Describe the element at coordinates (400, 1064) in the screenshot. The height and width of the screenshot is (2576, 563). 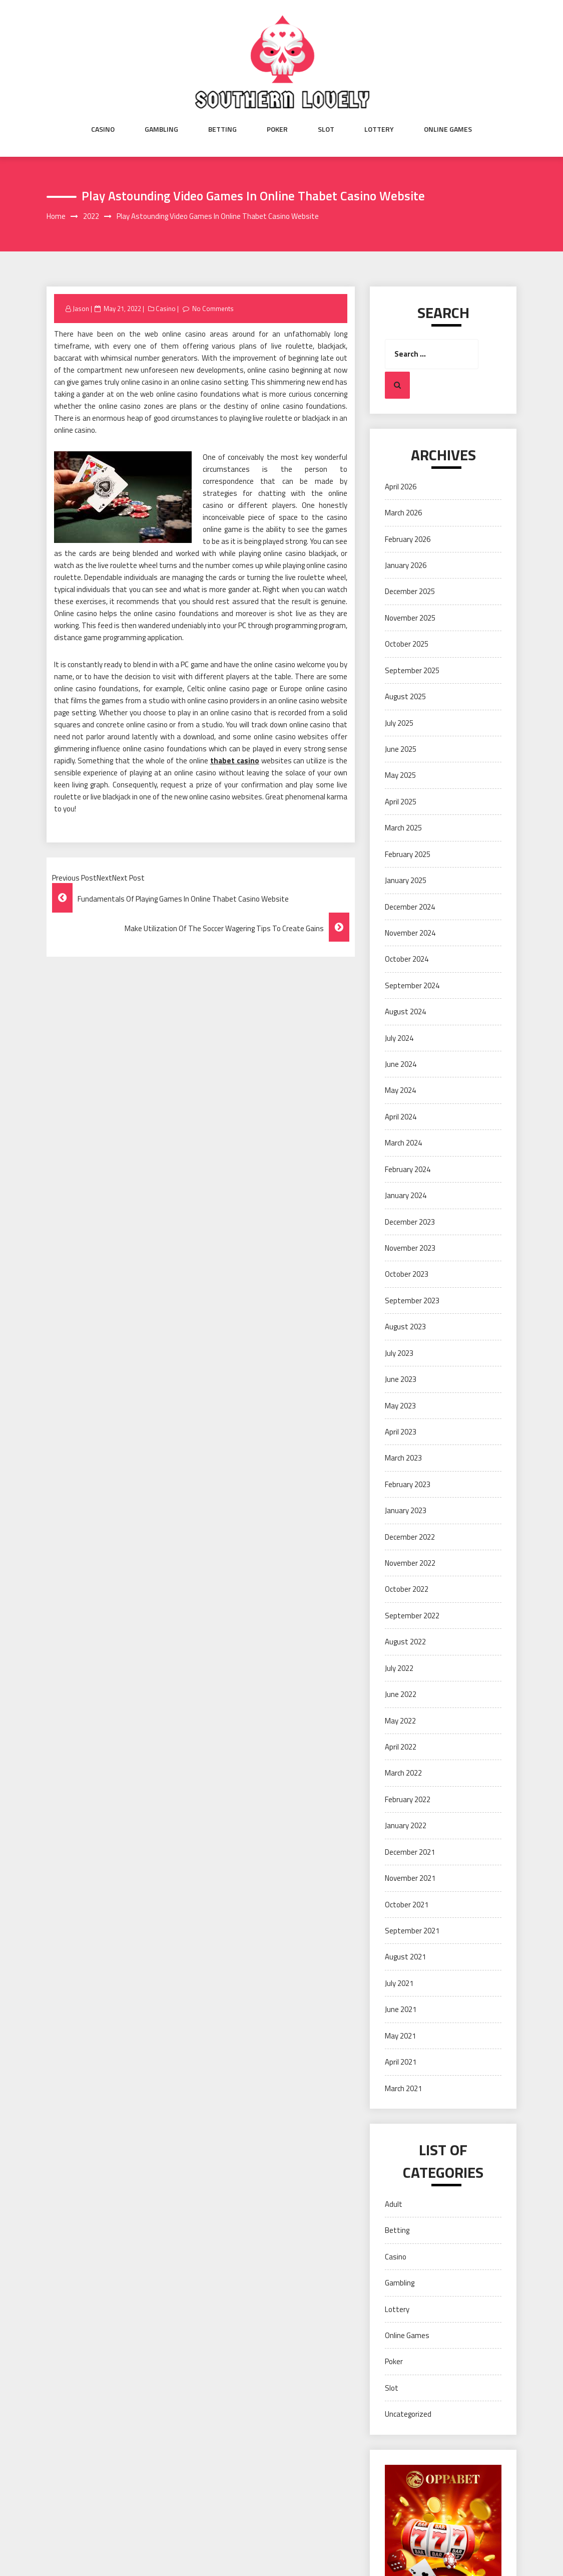
I see `June 2024` at that location.